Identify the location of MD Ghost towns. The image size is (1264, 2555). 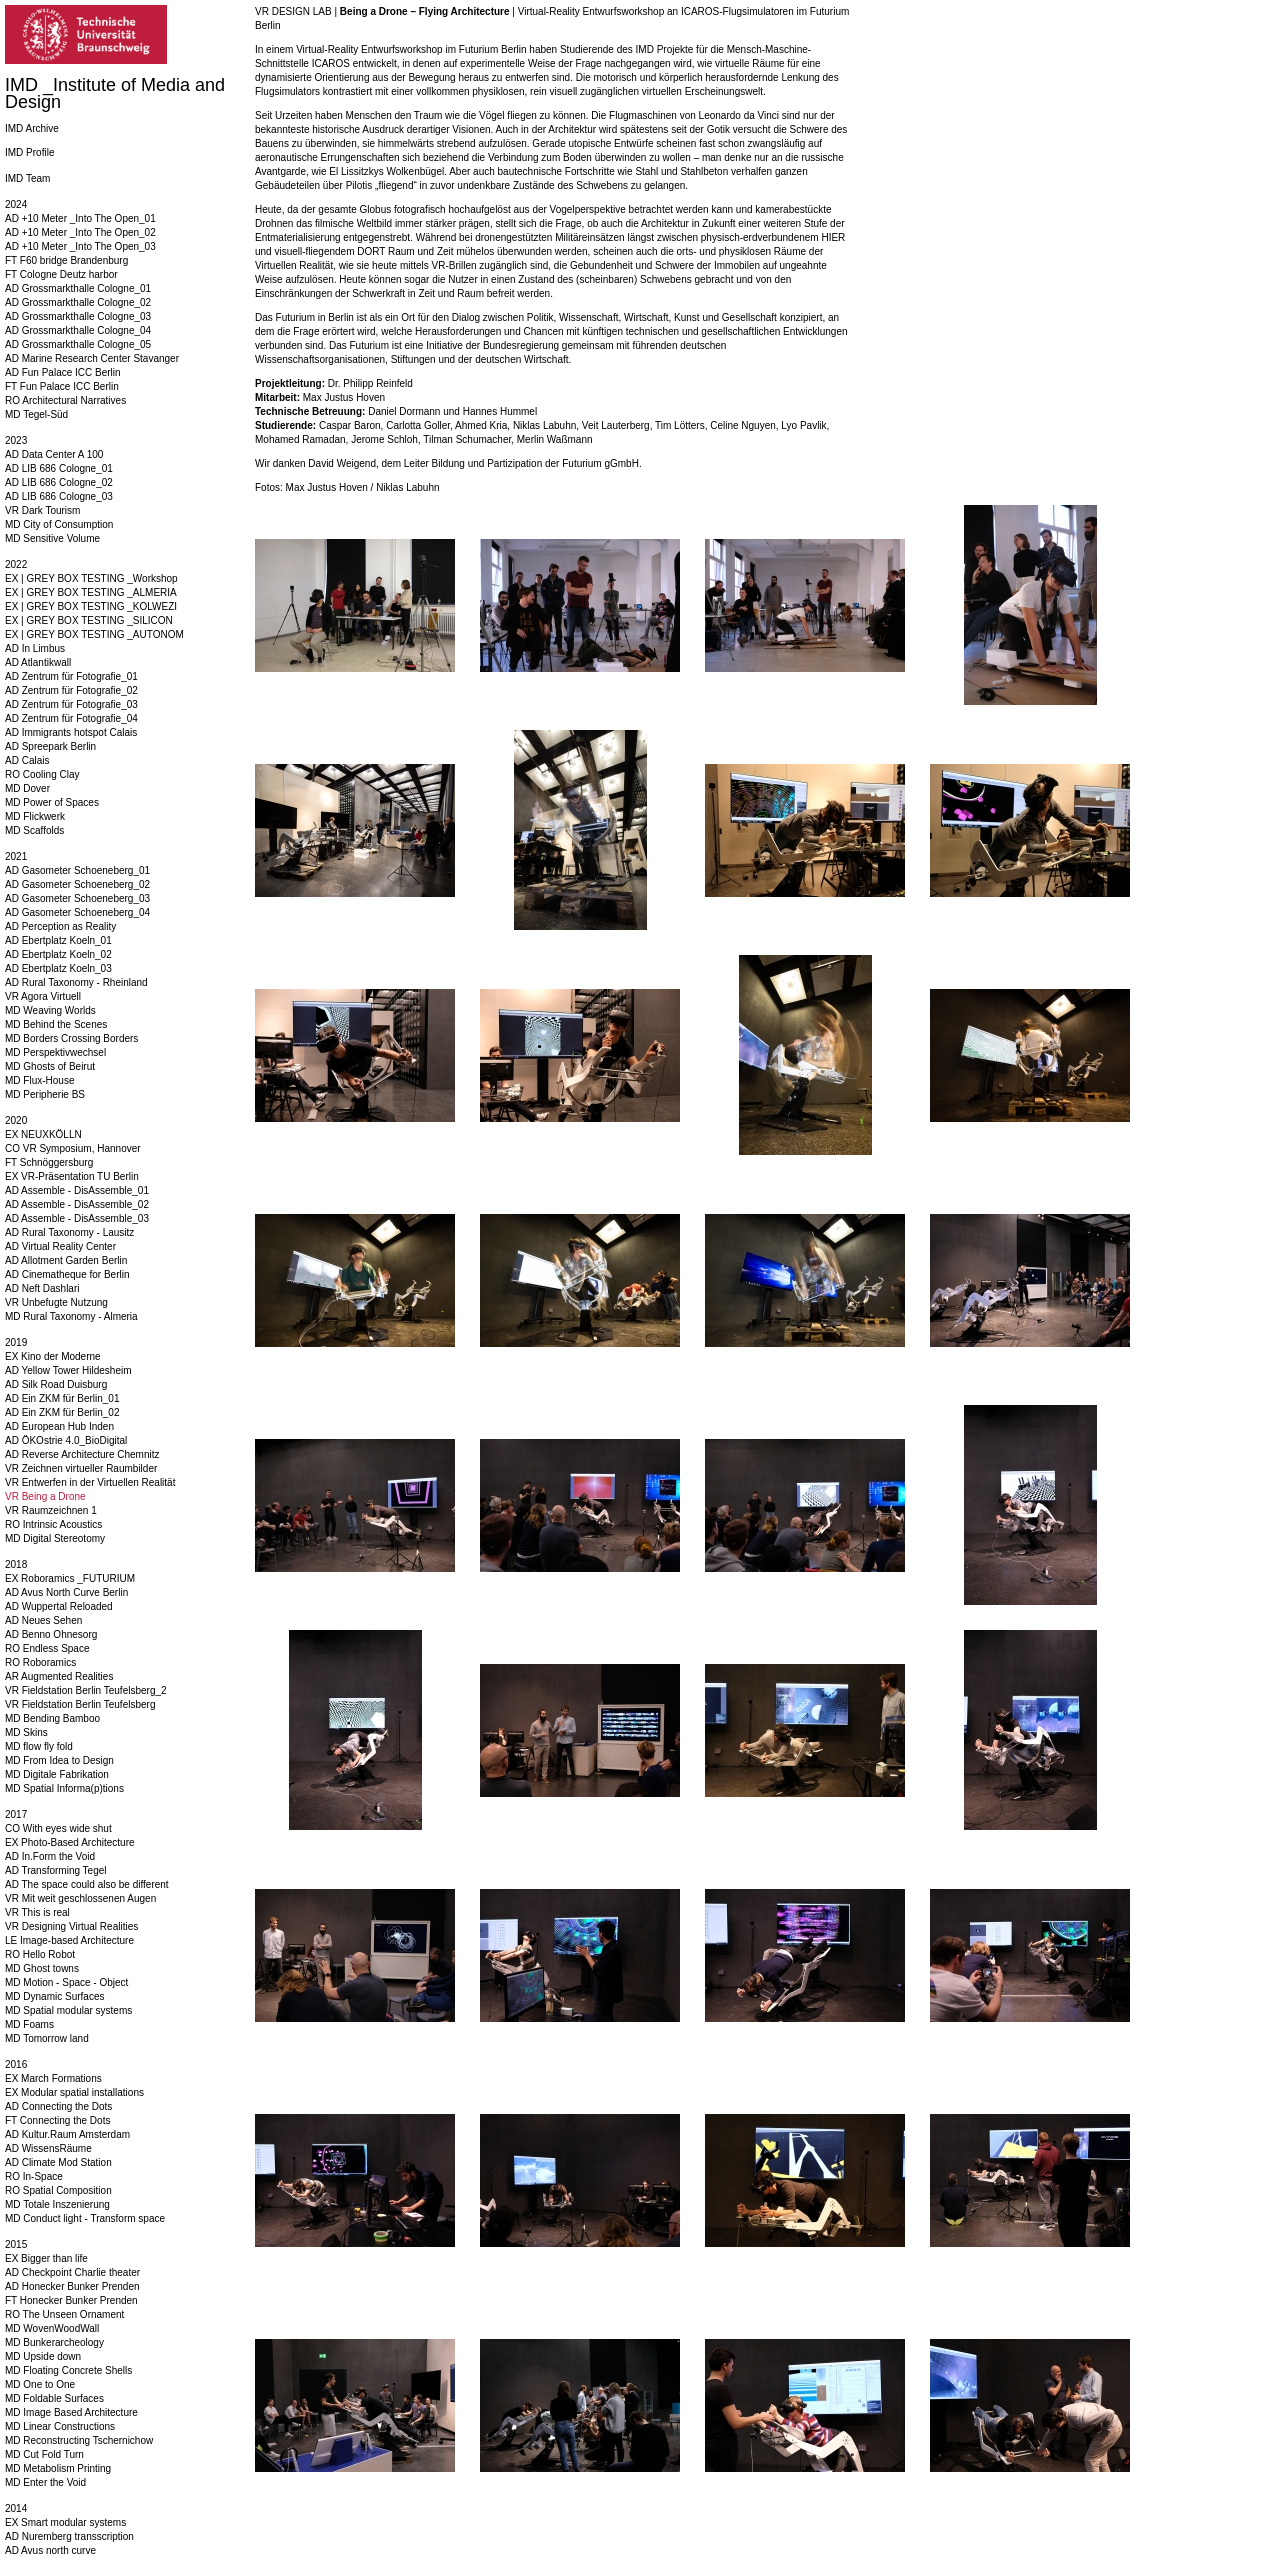
(42, 1968).